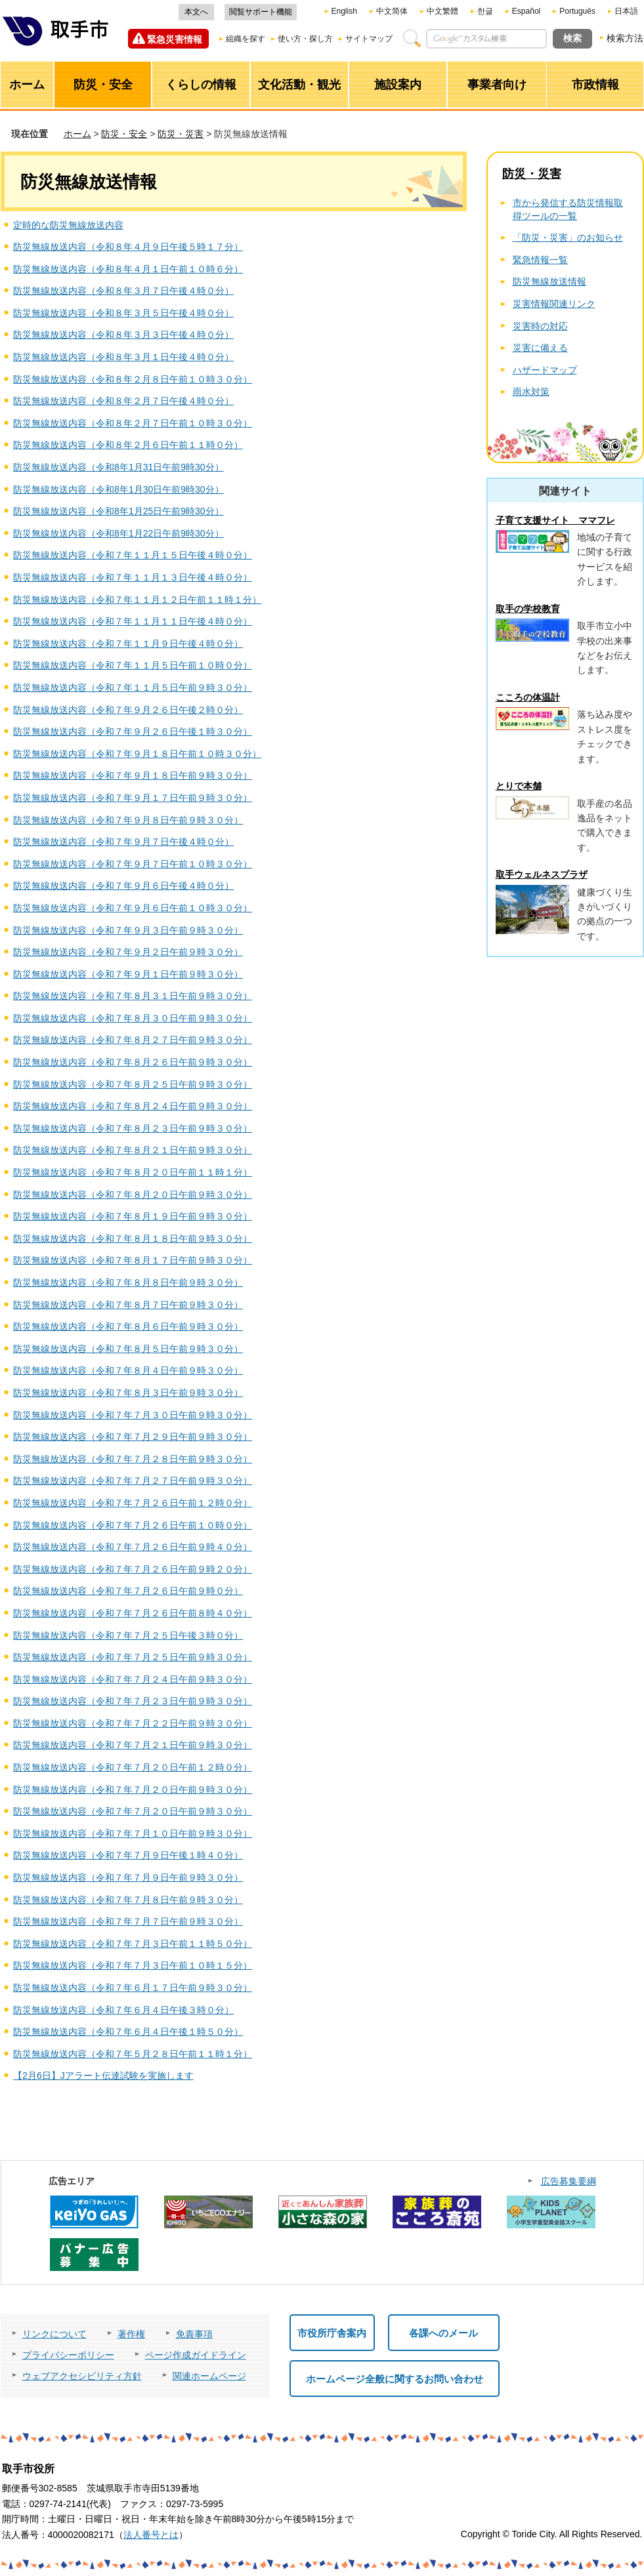 The width and height of the screenshot is (644, 2576). I want to click on 防災無線放送内容（令和７年９月２日午前９時３０分）, so click(128, 952).